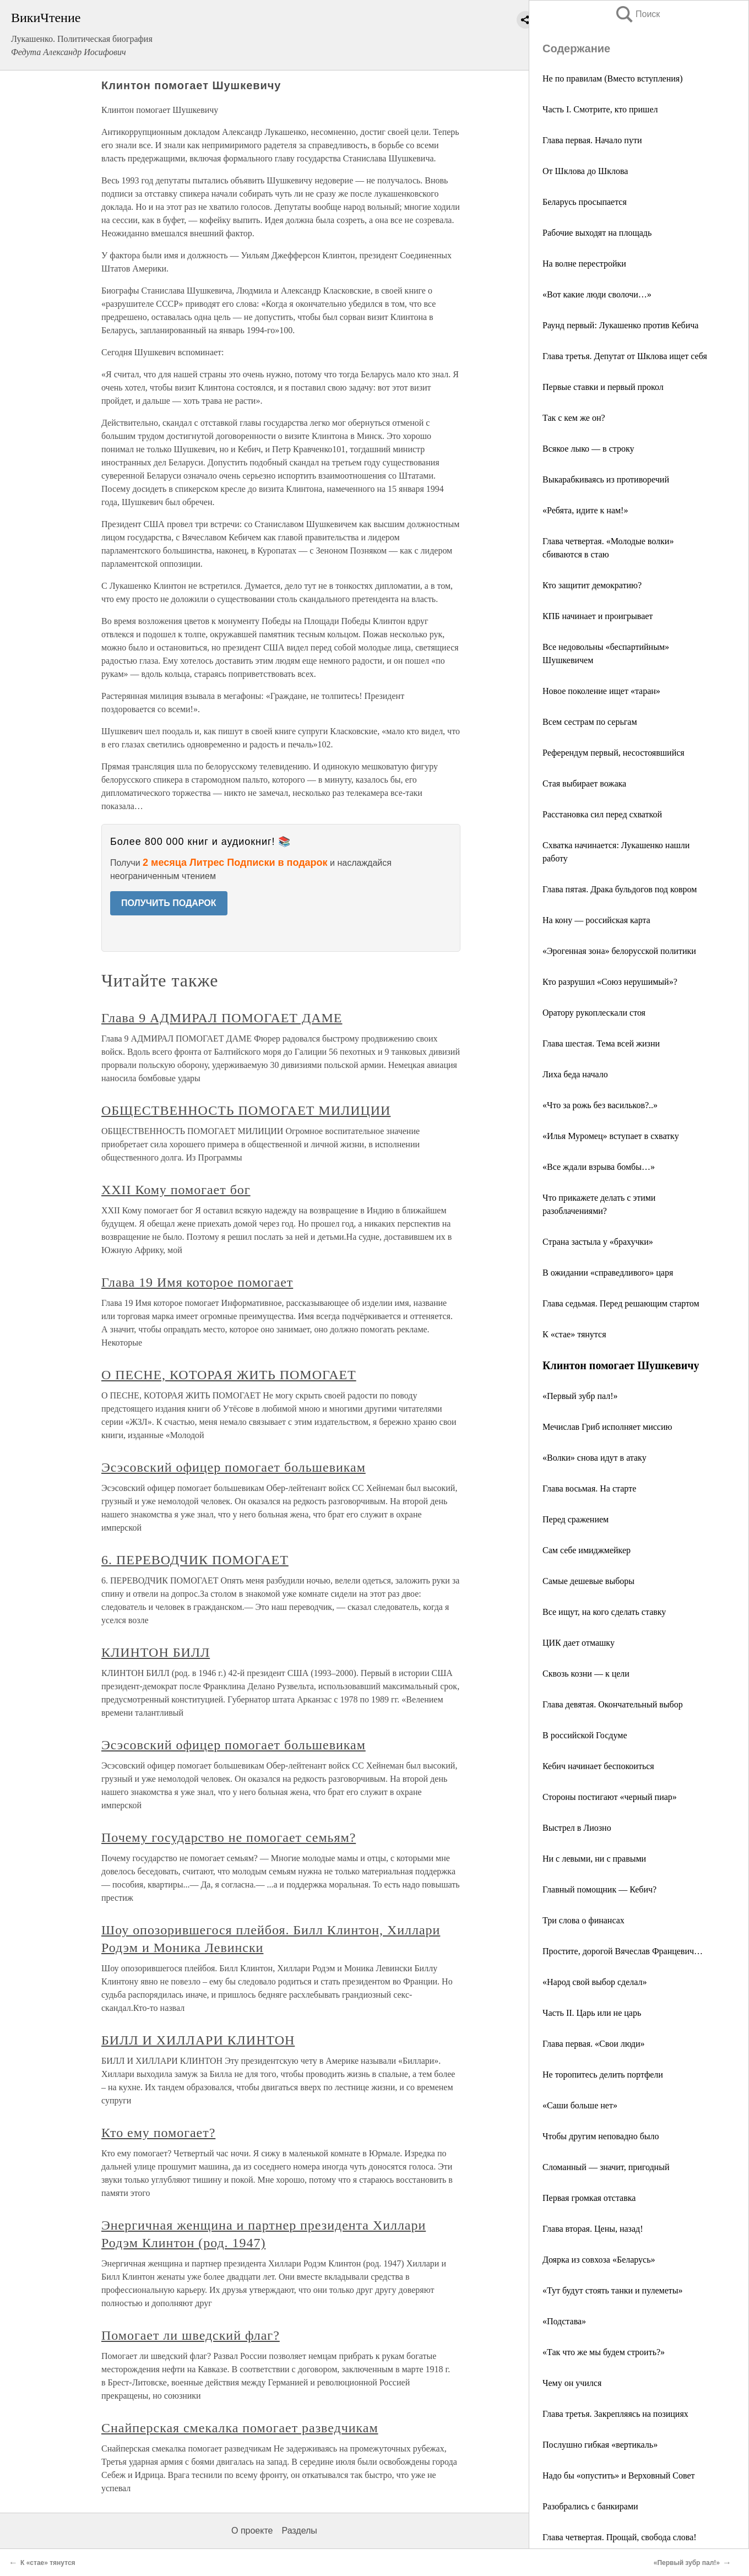 Image resolution: width=749 pixels, height=2576 pixels. Describe the element at coordinates (594, 1858) in the screenshot. I see `Ни с левыми, ни с правыми` at that location.